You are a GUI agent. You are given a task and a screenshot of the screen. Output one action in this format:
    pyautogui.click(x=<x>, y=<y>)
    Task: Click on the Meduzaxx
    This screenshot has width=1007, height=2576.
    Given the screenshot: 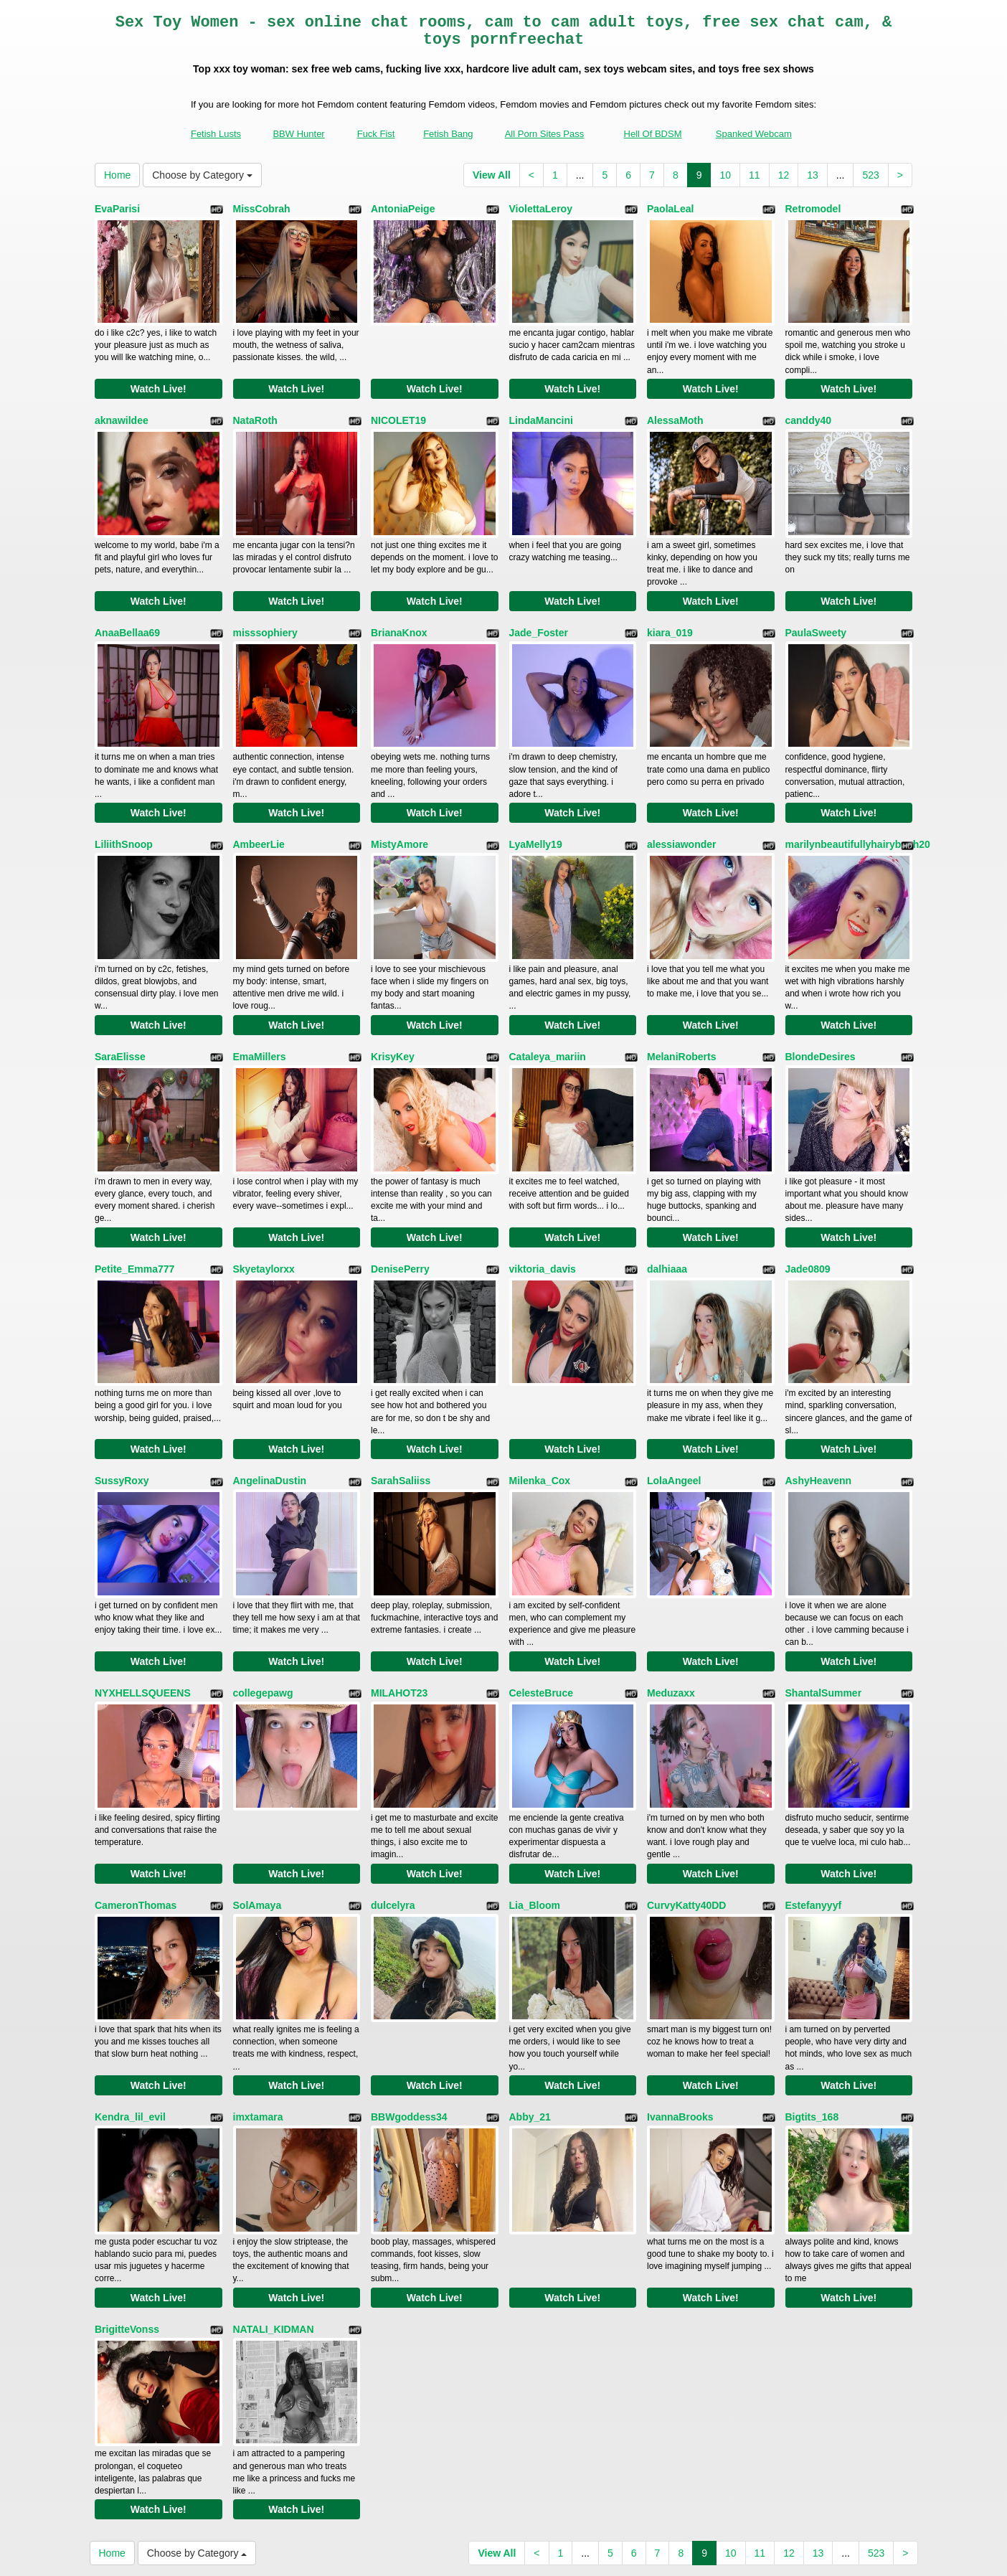 What is the action you would take?
    pyautogui.click(x=671, y=1589)
    